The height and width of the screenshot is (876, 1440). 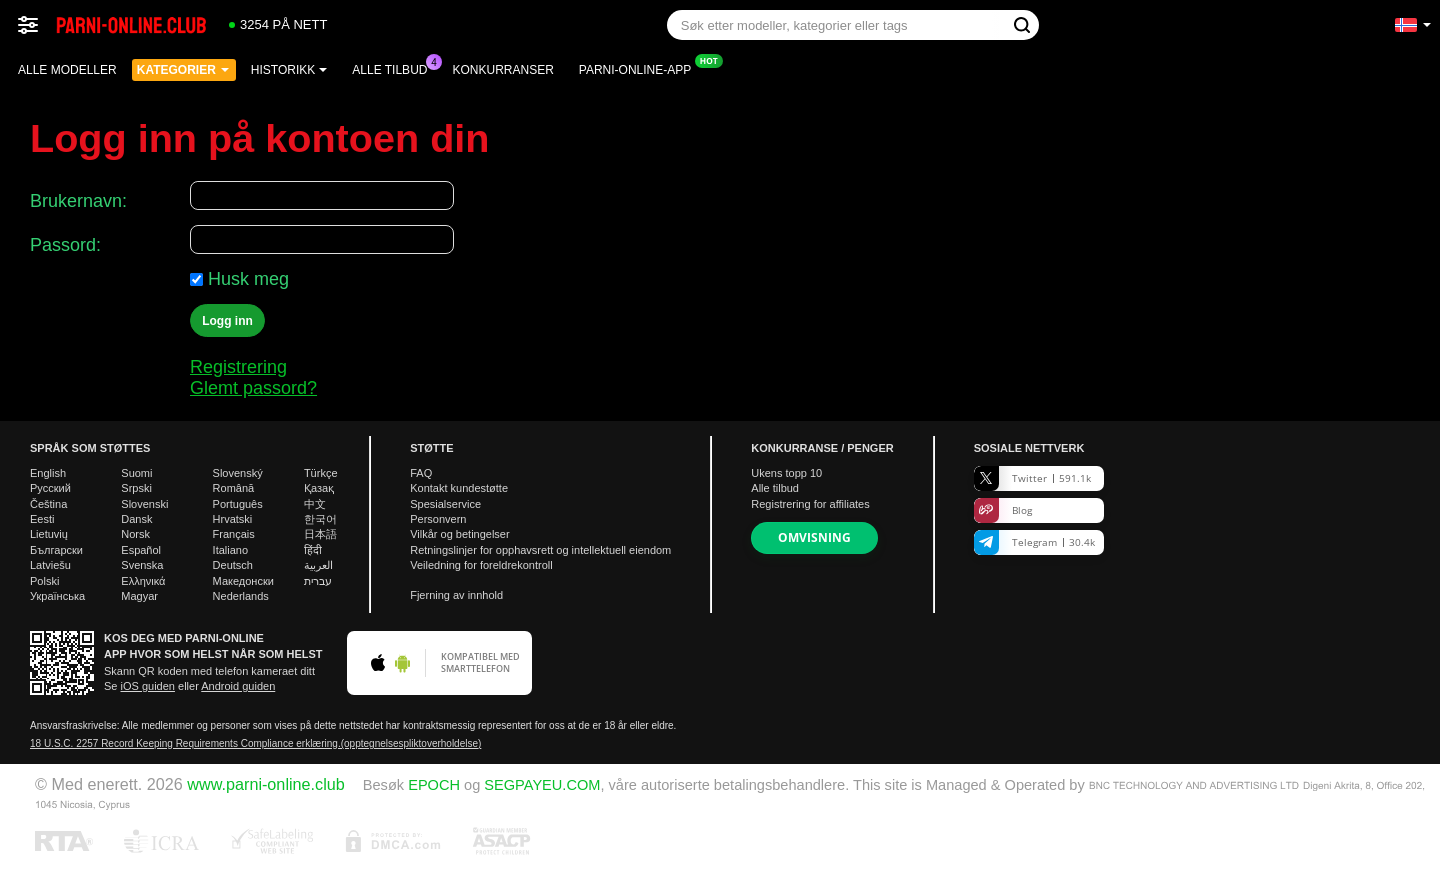 What do you see at coordinates (238, 686) in the screenshot?
I see `Android guiden` at bounding box center [238, 686].